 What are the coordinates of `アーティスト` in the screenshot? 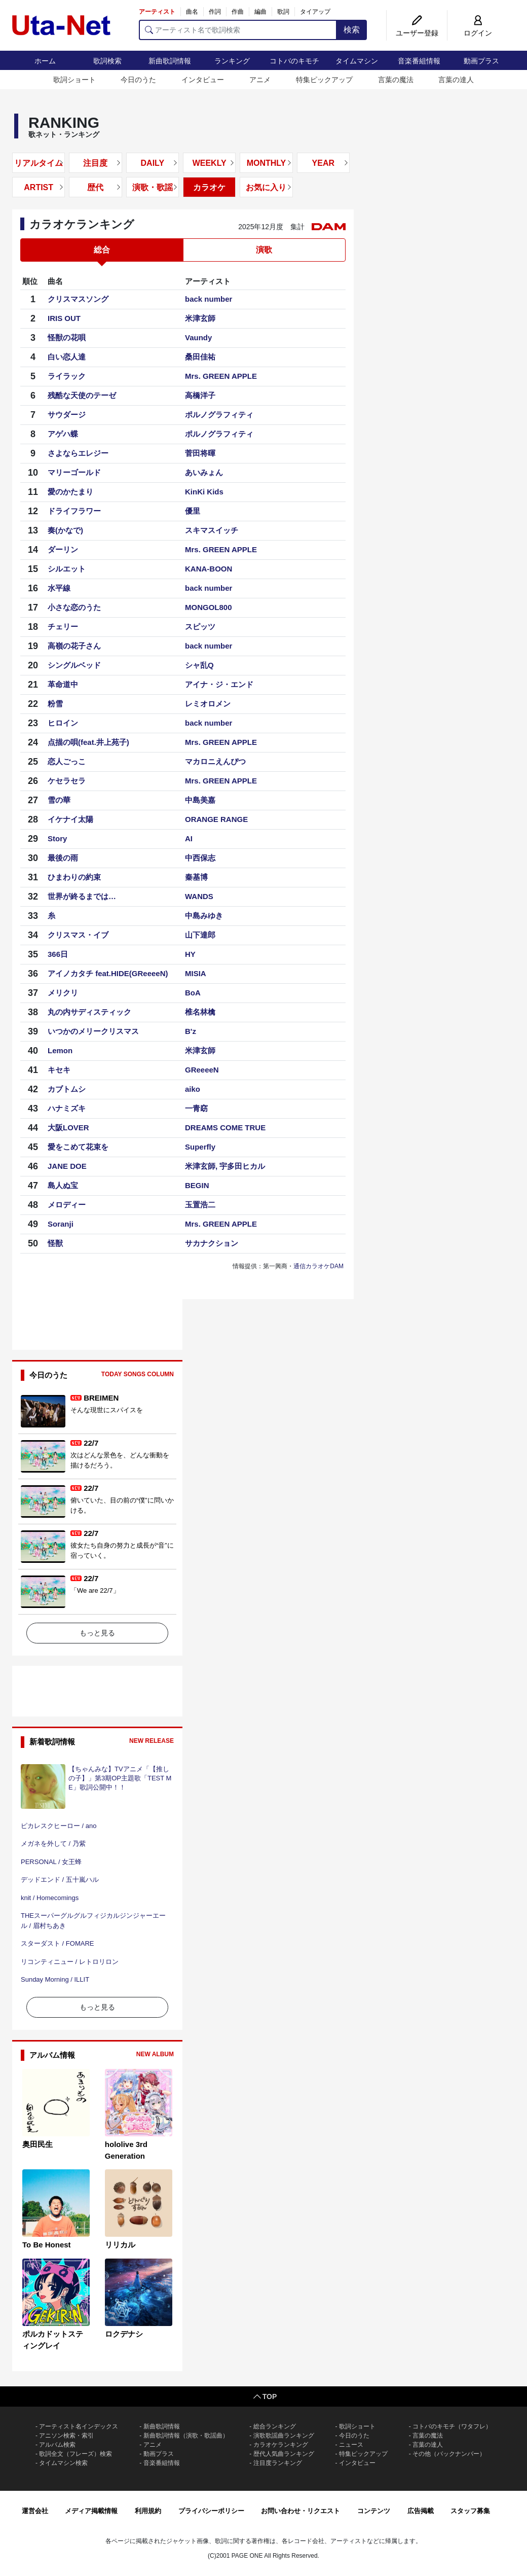 It's located at (157, 11).